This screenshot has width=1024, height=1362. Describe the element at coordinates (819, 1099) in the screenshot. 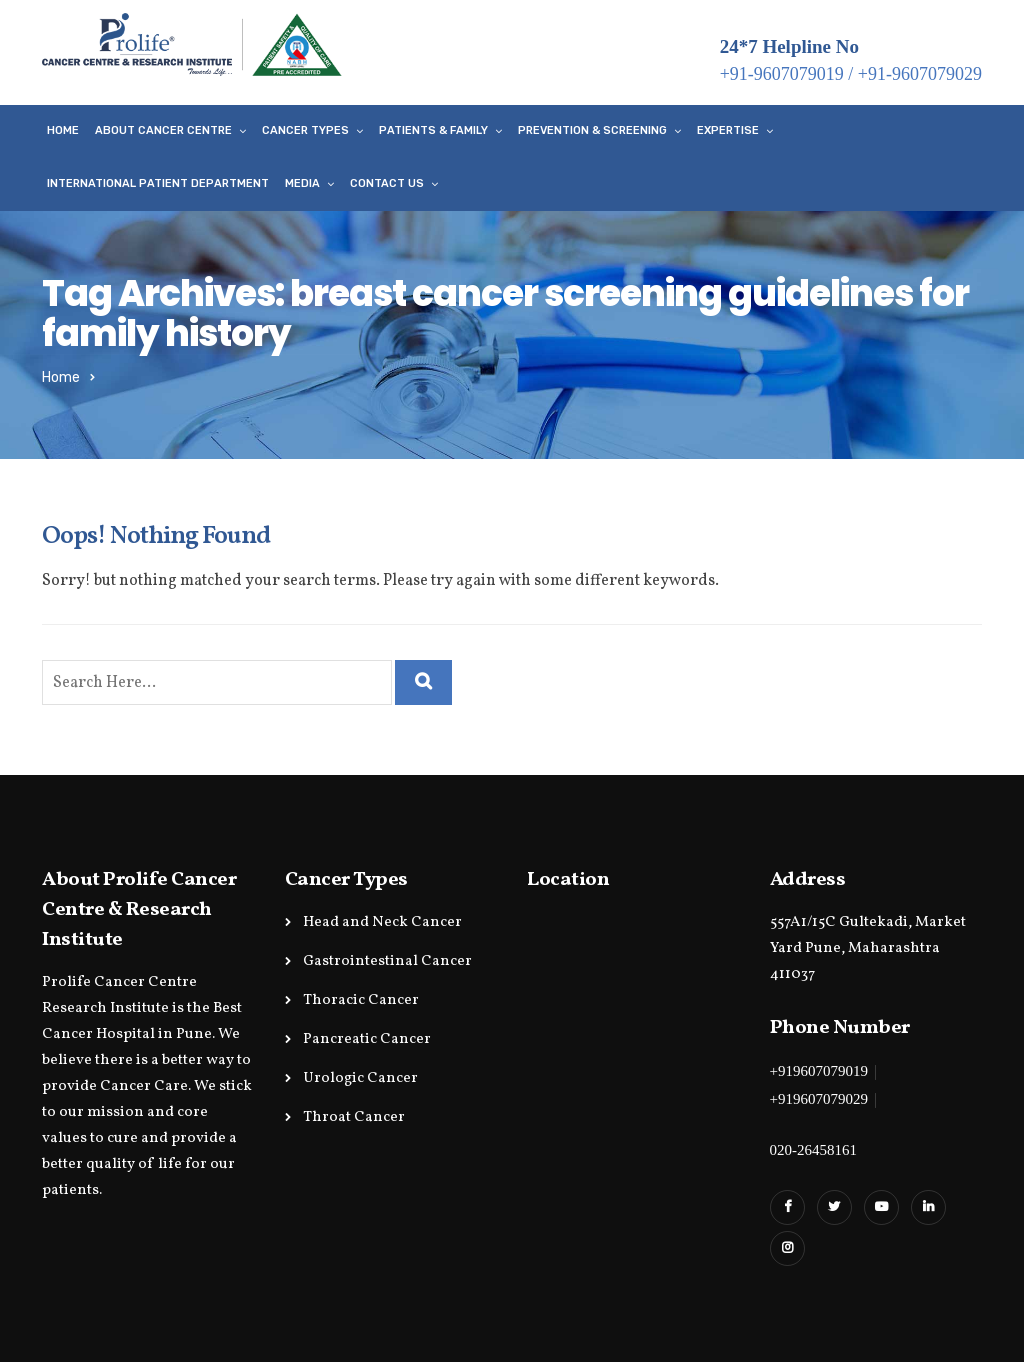

I see `+919607079029` at that location.